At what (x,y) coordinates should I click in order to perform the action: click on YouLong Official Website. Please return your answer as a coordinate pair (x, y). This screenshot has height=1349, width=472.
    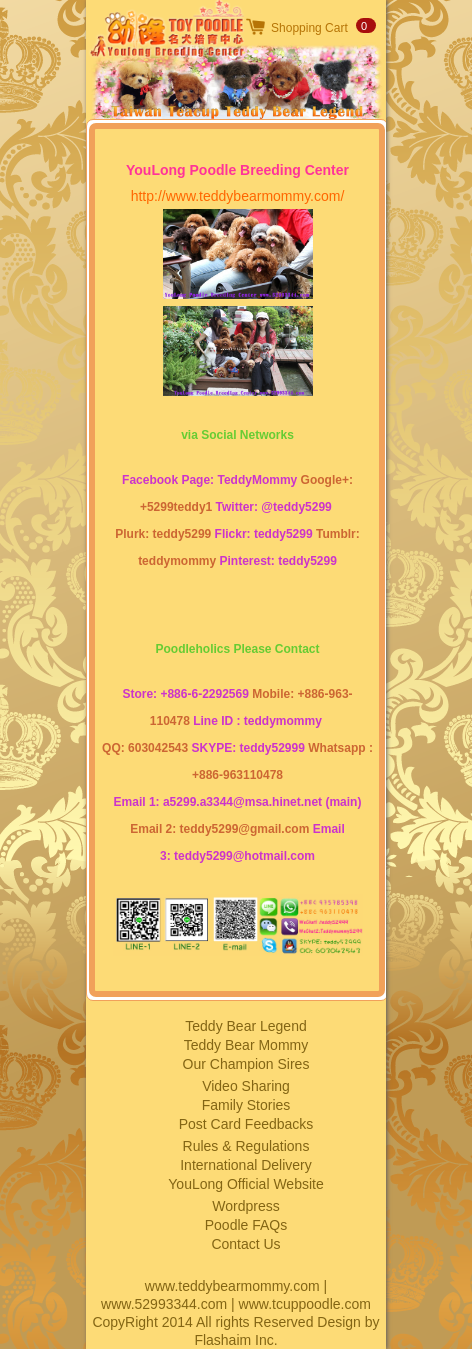
    Looking at the image, I should click on (245, 1184).